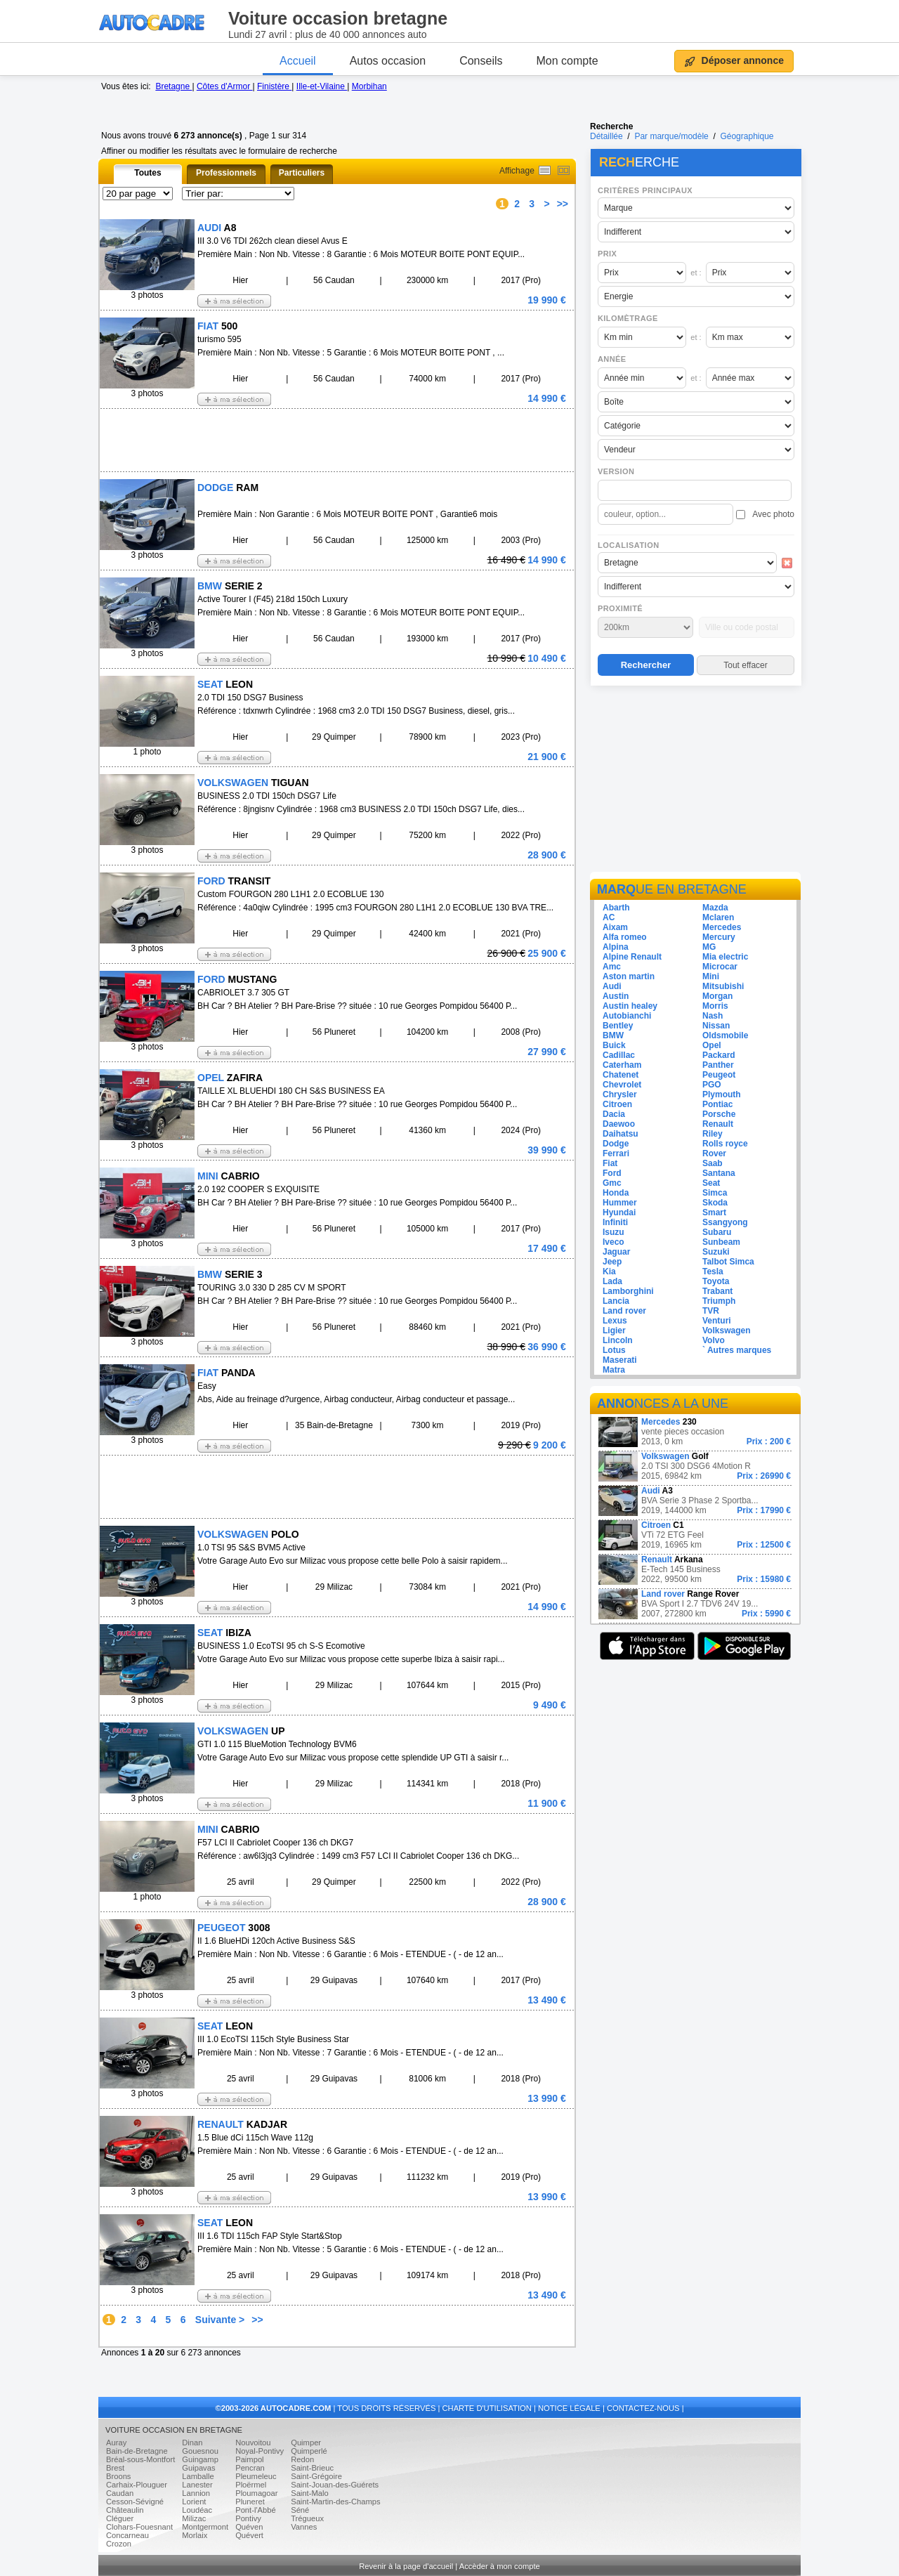 The image size is (899, 2576). What do you see at coordinates (612, 359) in the screenshot?
I see `Année` at bounding box center [612, 359].